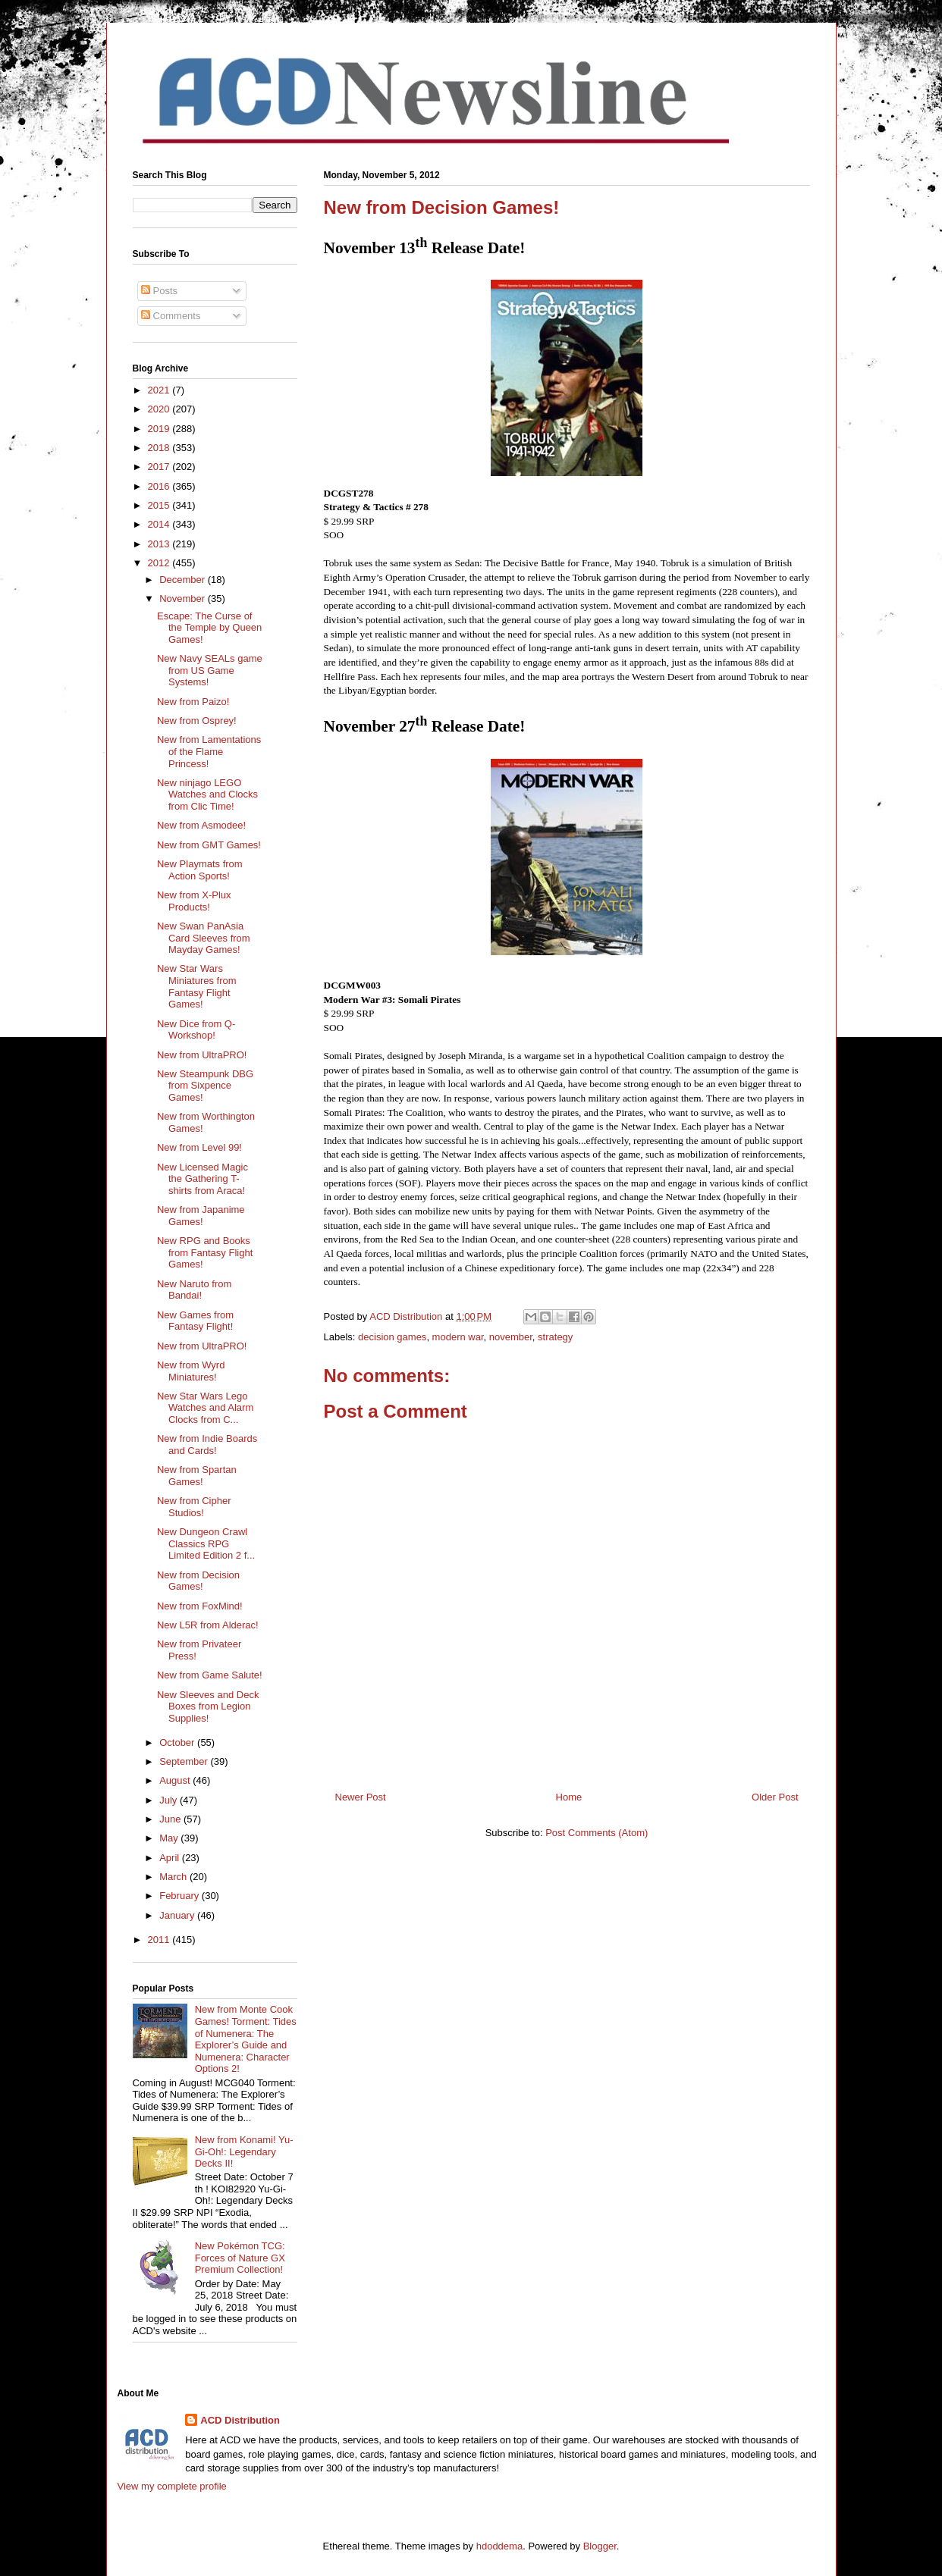 Image resolution: width=942 pixels, height=2576 pixels. Describe the element at coordinates (160, 524) in the screenshot. I see `2014` at that location.